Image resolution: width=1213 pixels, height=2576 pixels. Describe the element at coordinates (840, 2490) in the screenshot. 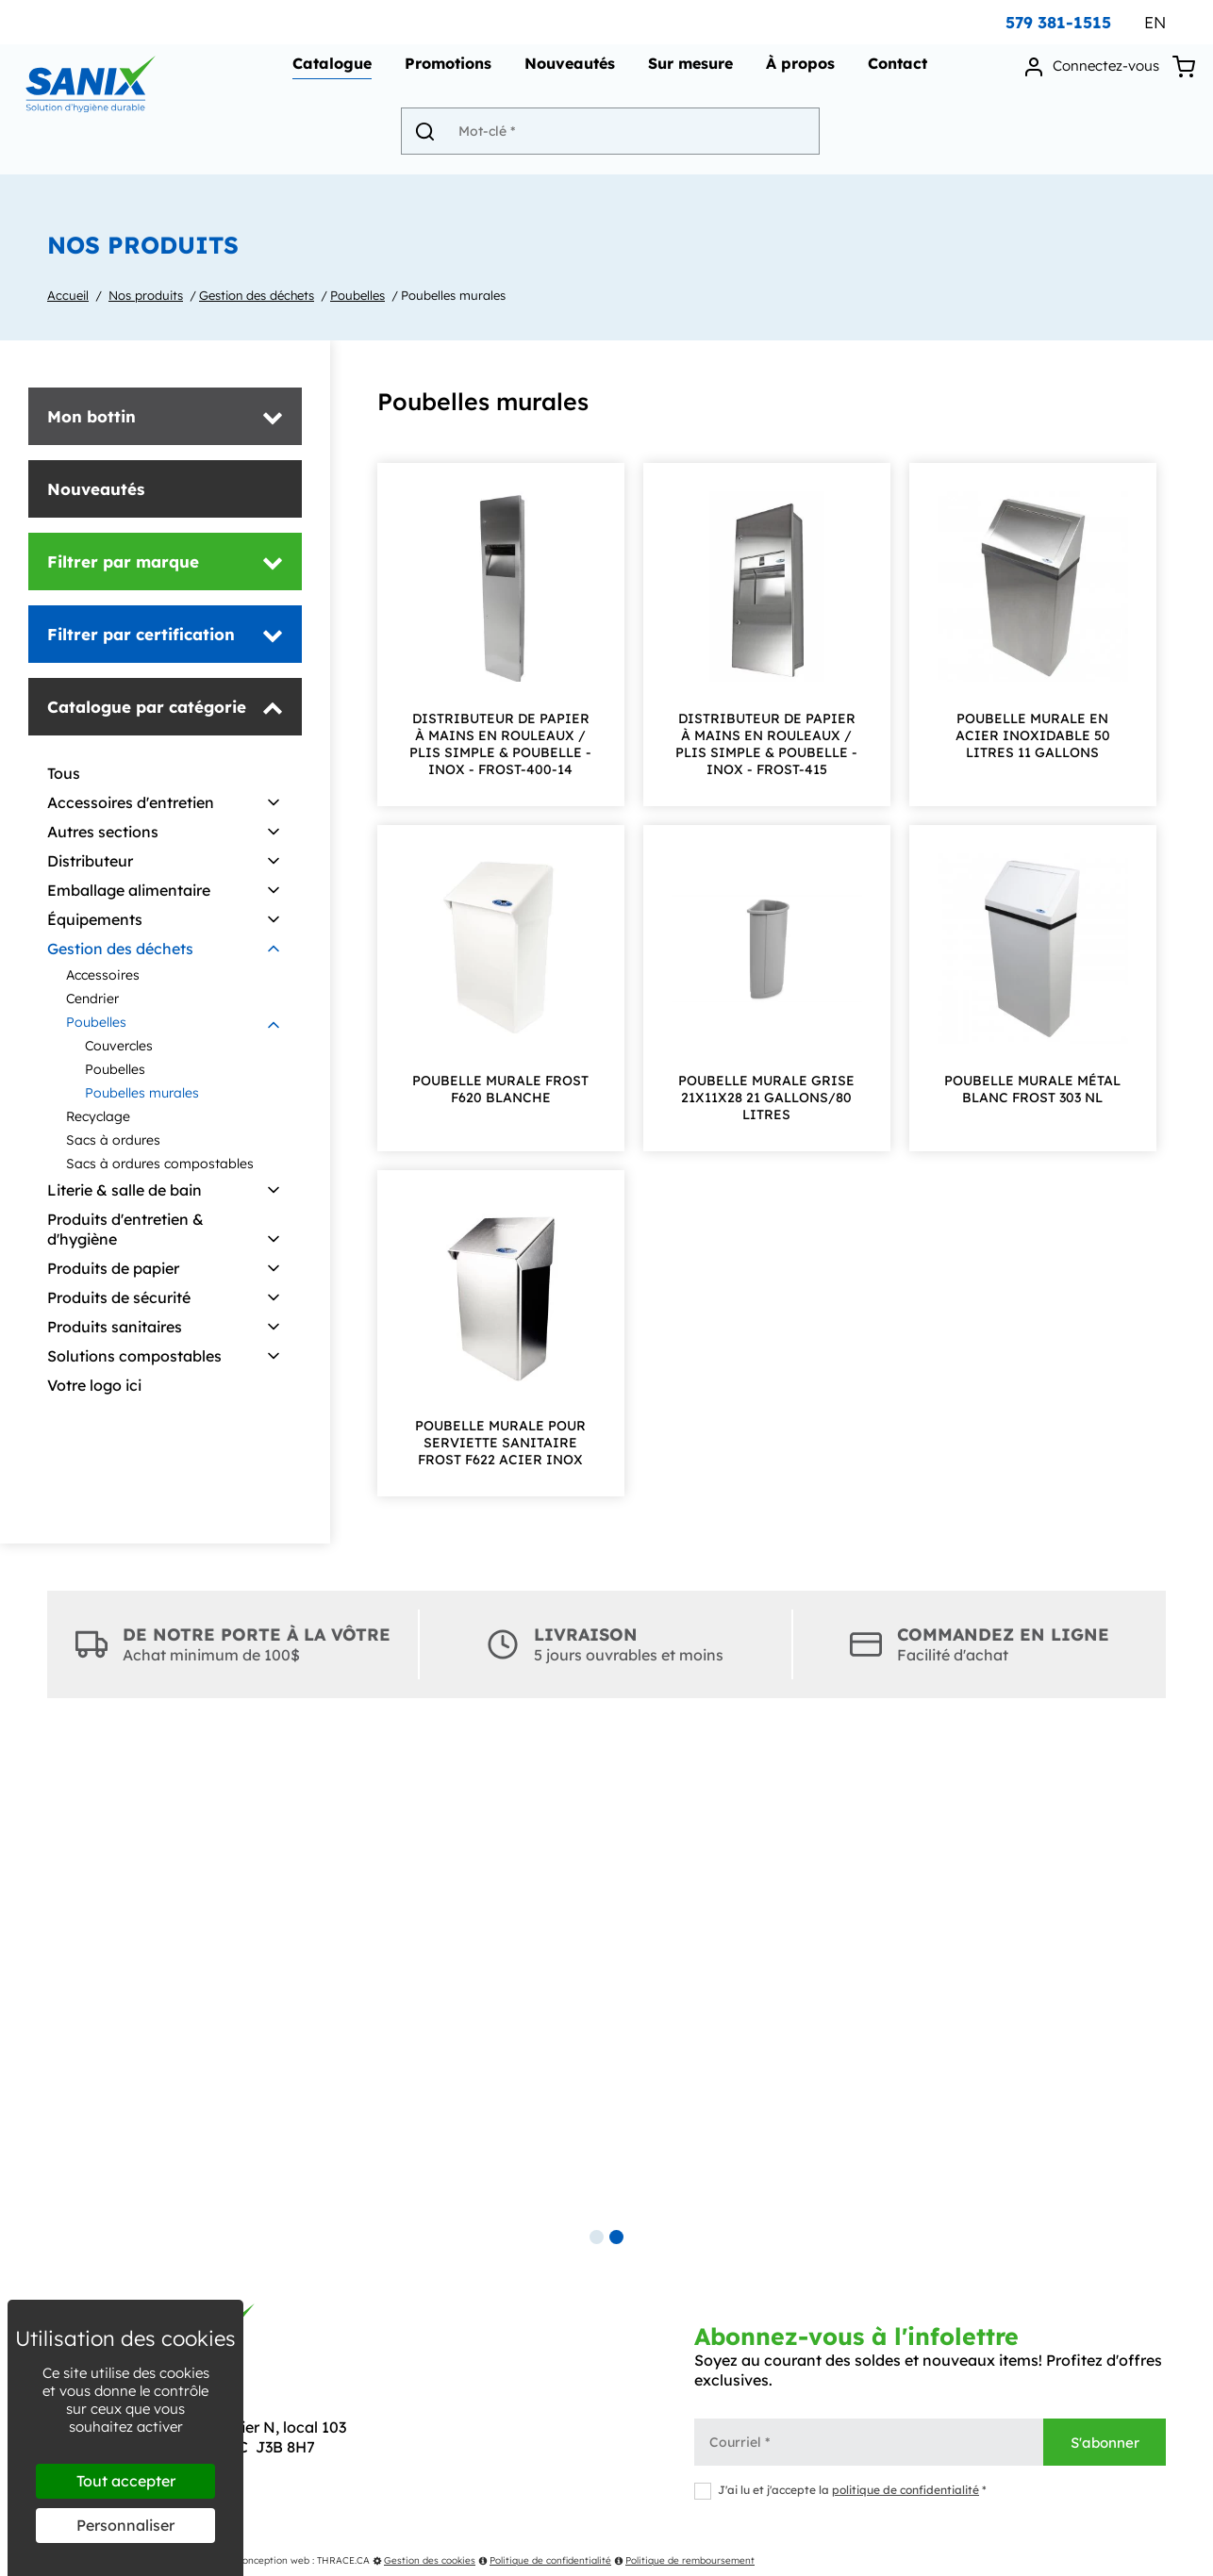

I see `J'ai lu et j'accepte la` at that location.